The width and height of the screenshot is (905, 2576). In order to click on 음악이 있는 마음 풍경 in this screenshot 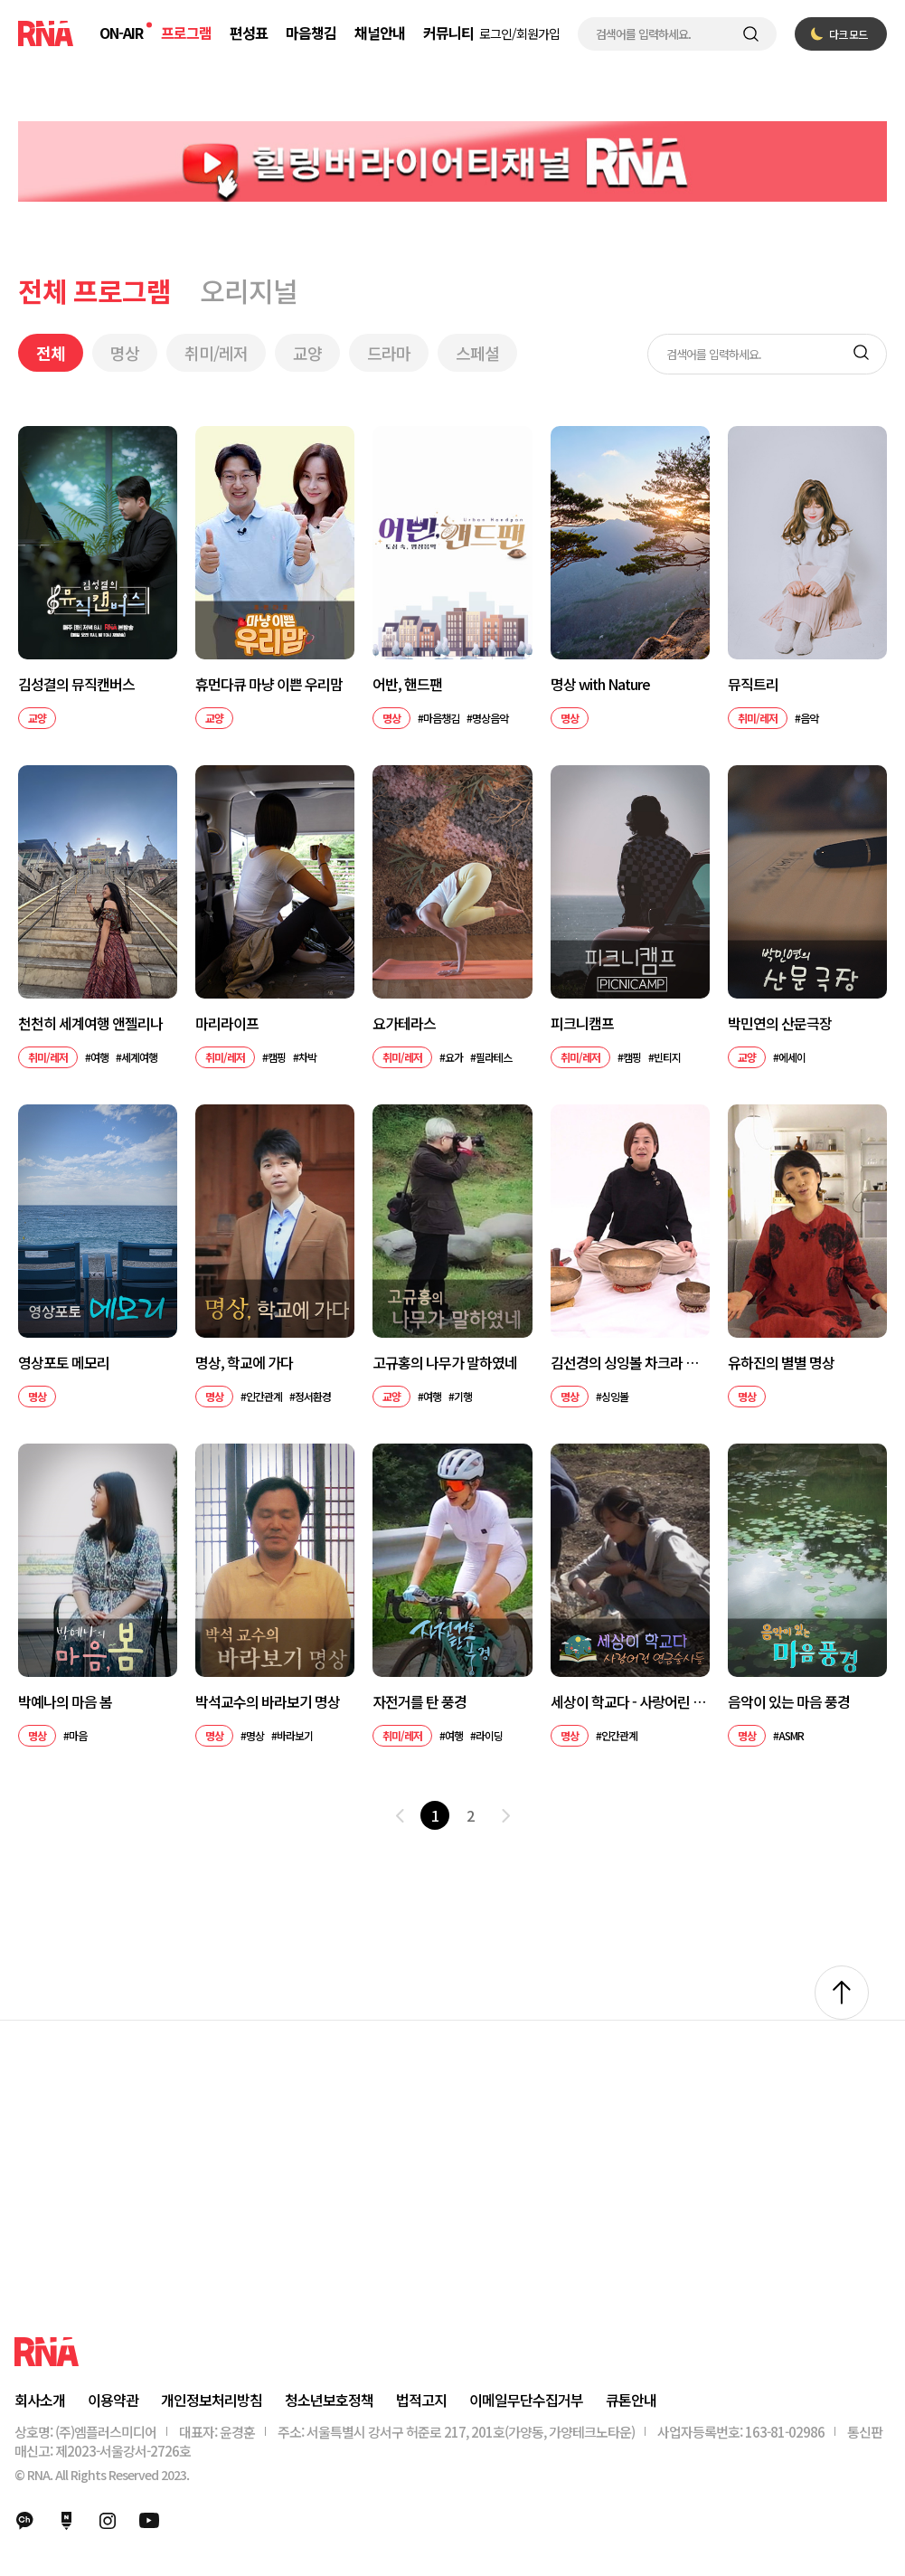, I will do `click(789, 1701)`.